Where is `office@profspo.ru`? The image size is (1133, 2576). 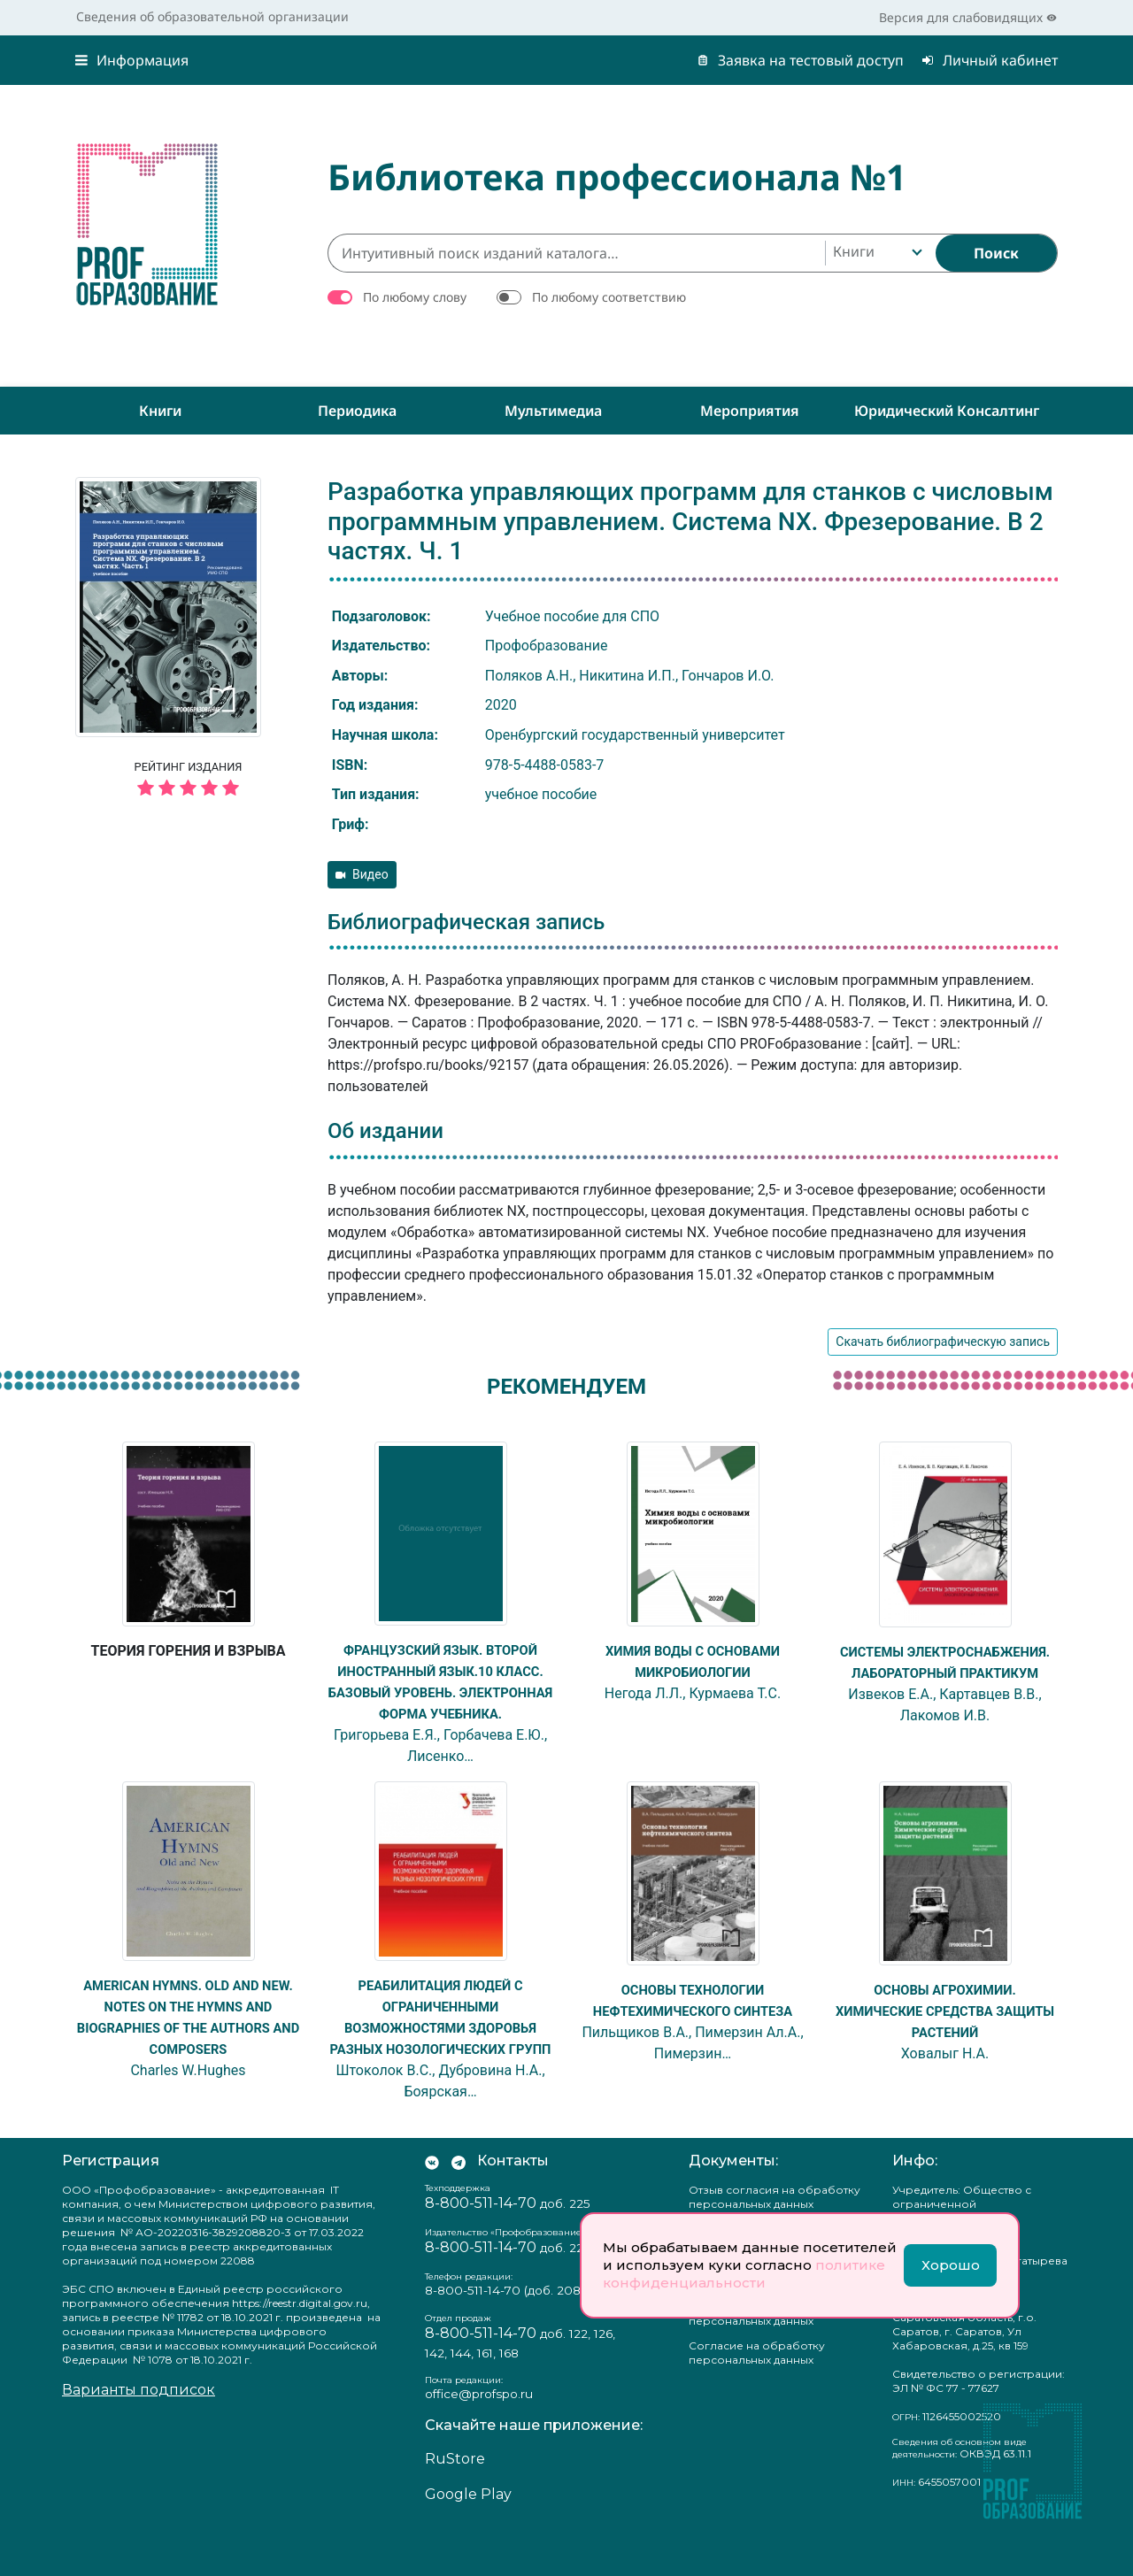 office@profspo.ru is located at coordinates (479, 2436).